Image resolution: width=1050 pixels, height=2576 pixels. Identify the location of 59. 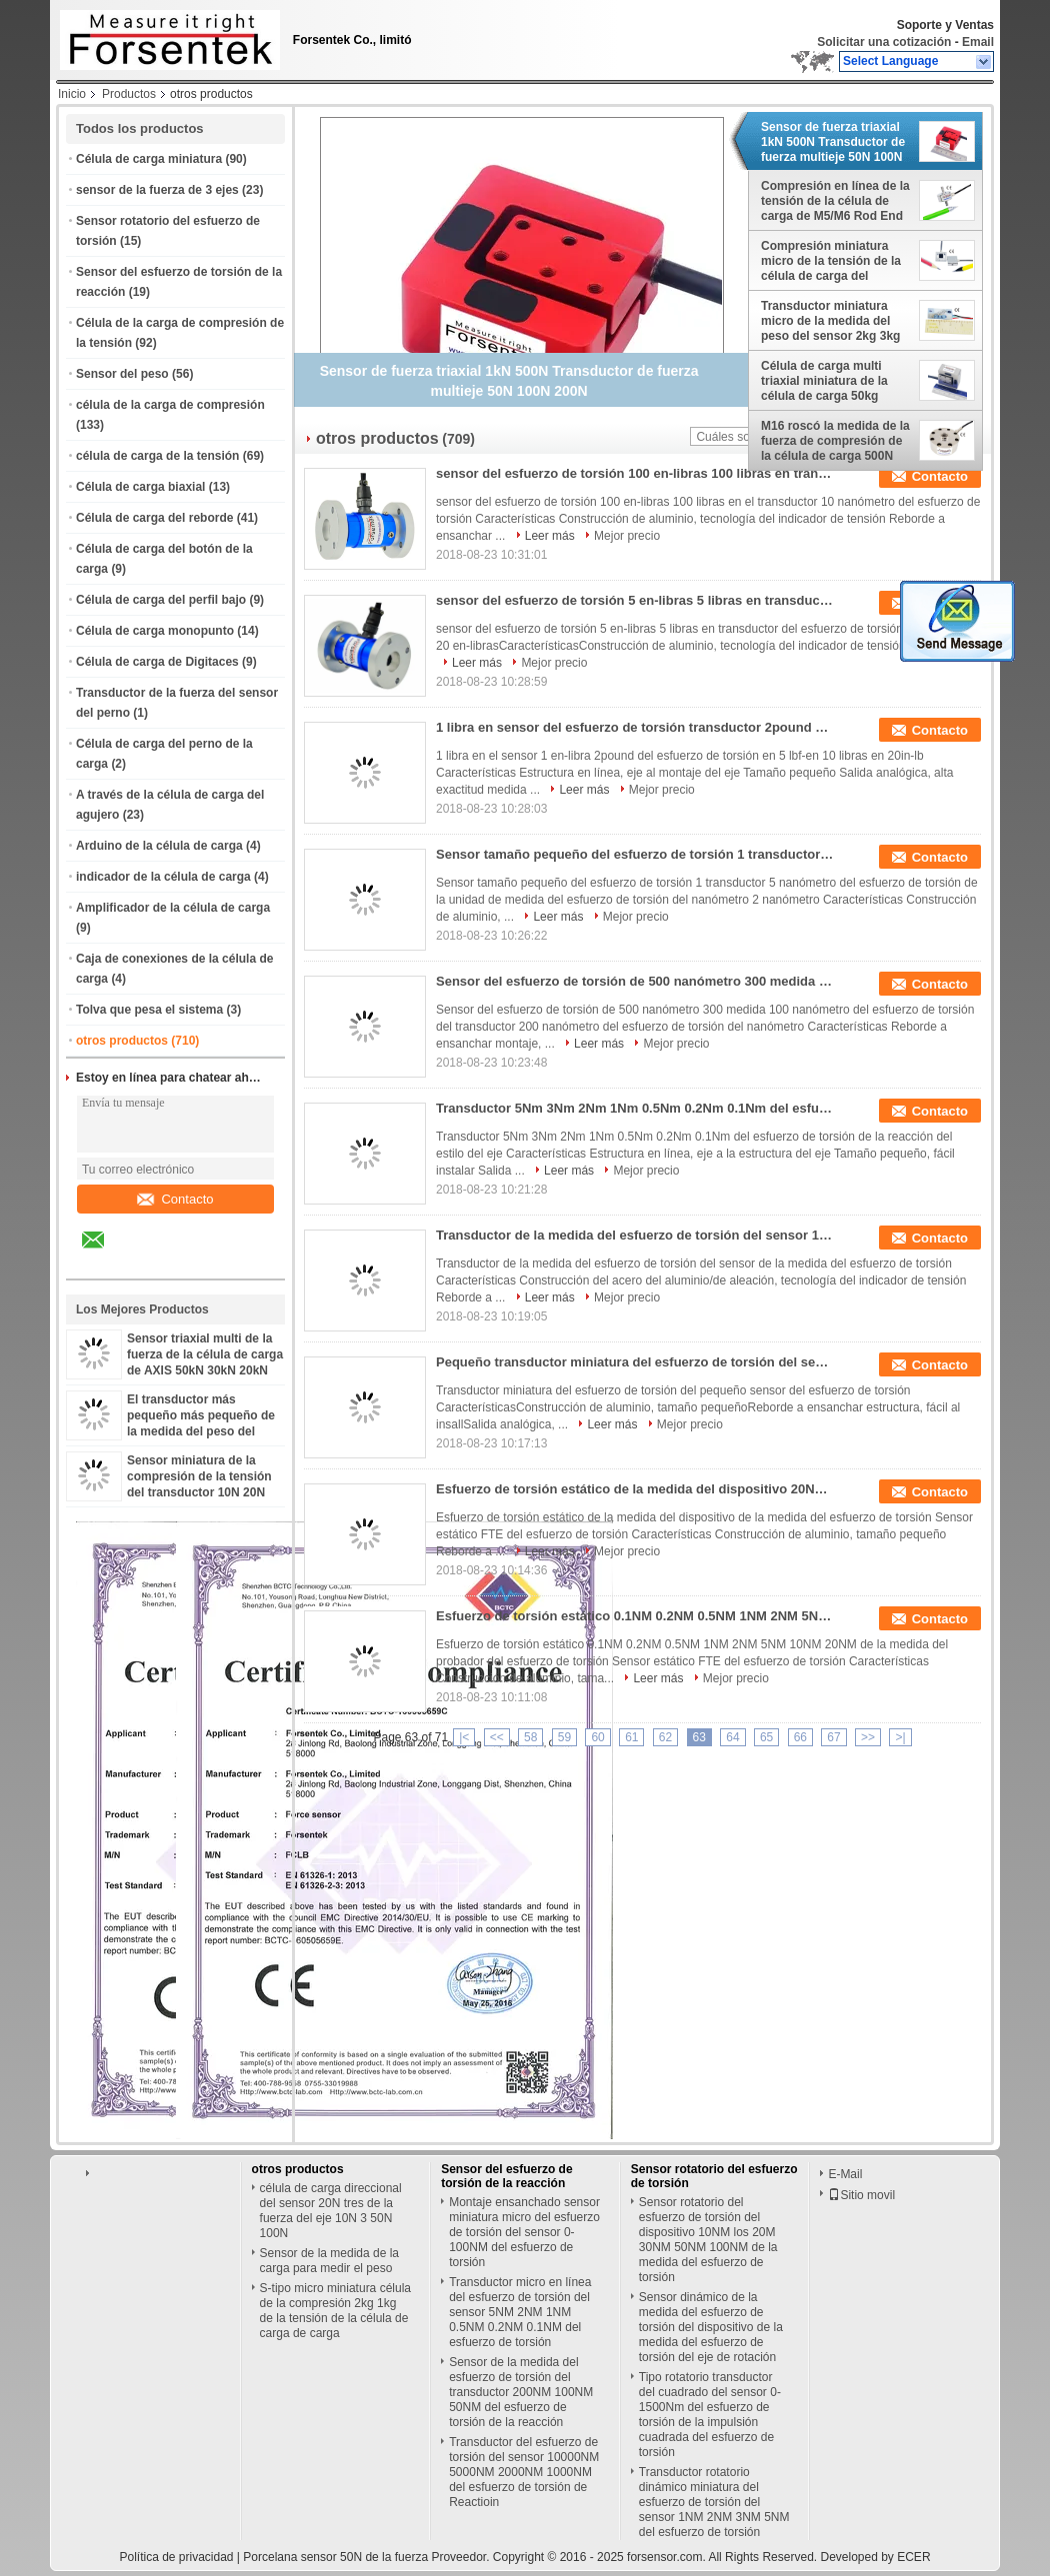
(564, 1737).